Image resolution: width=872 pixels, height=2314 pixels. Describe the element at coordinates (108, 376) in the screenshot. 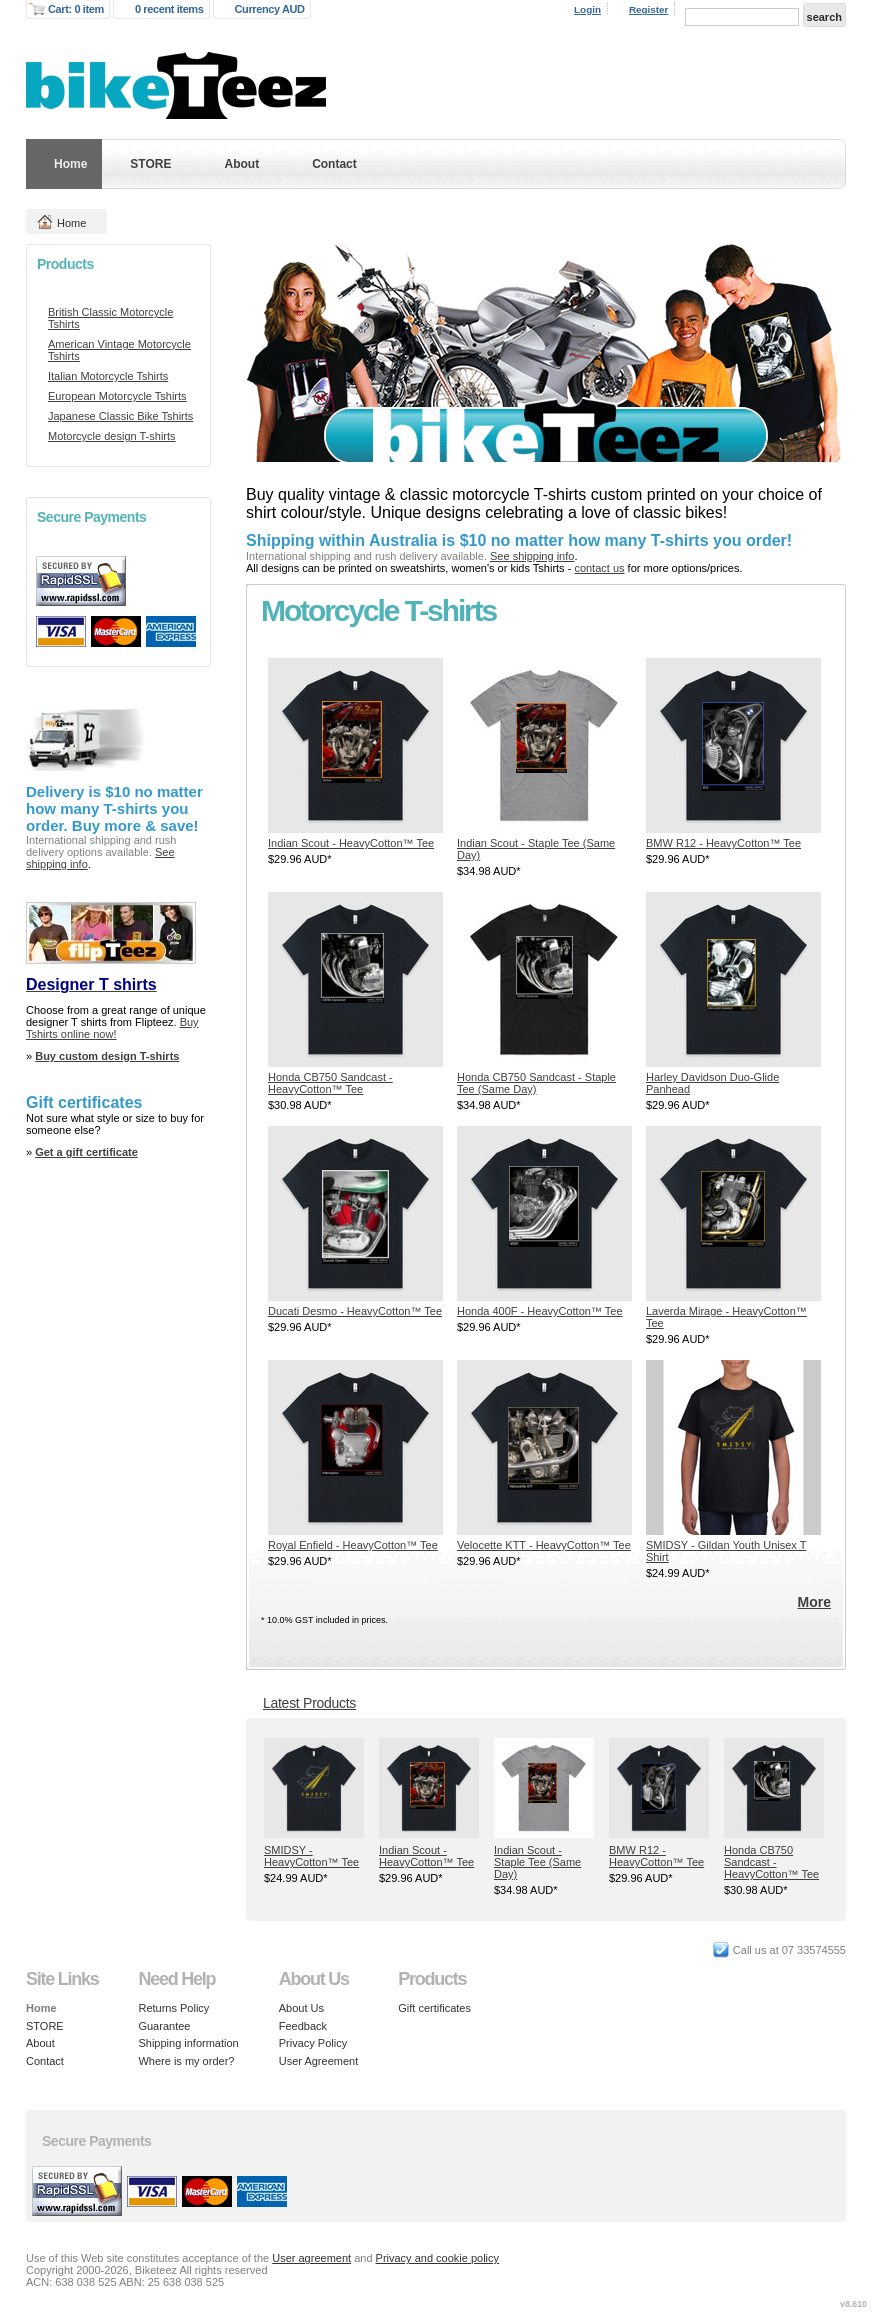

I see `Italian Motorcycle Tshirts` at that location.